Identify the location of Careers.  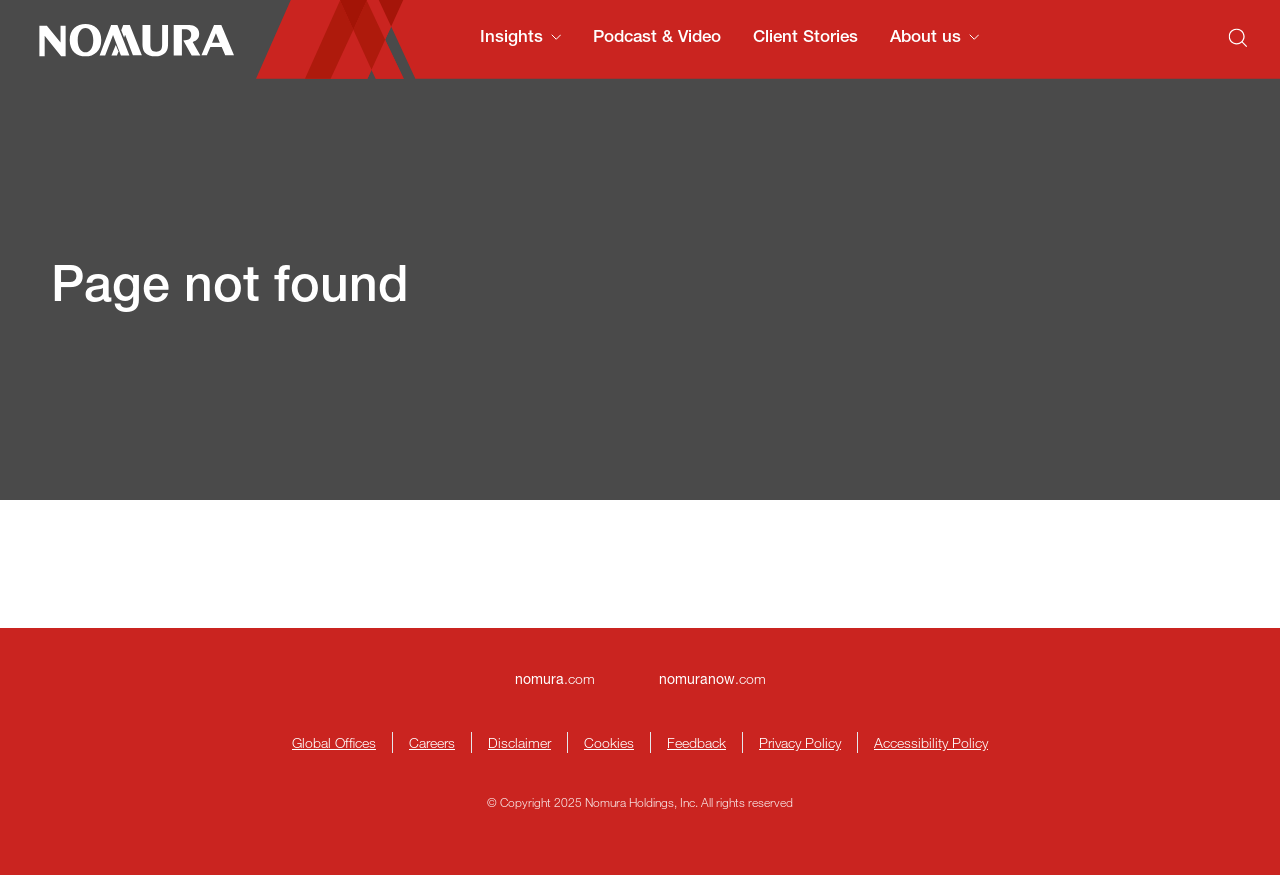
(432, 742).